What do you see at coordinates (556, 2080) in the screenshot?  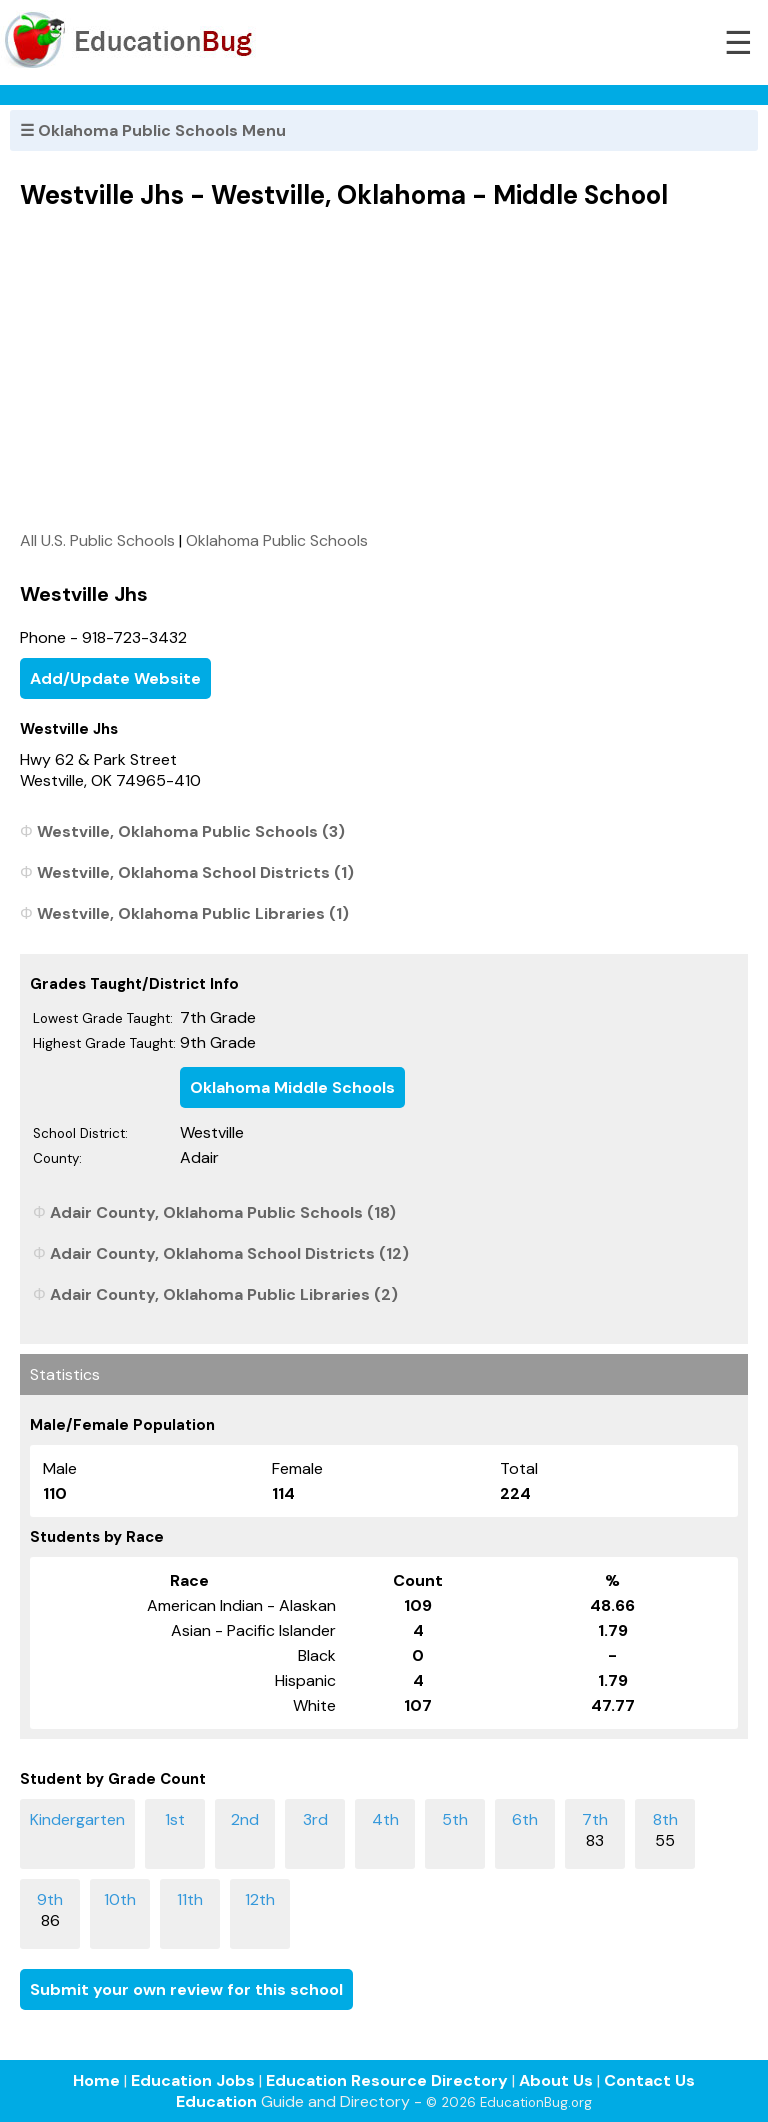 I see `About Us` at bounding box center [556, 2080].